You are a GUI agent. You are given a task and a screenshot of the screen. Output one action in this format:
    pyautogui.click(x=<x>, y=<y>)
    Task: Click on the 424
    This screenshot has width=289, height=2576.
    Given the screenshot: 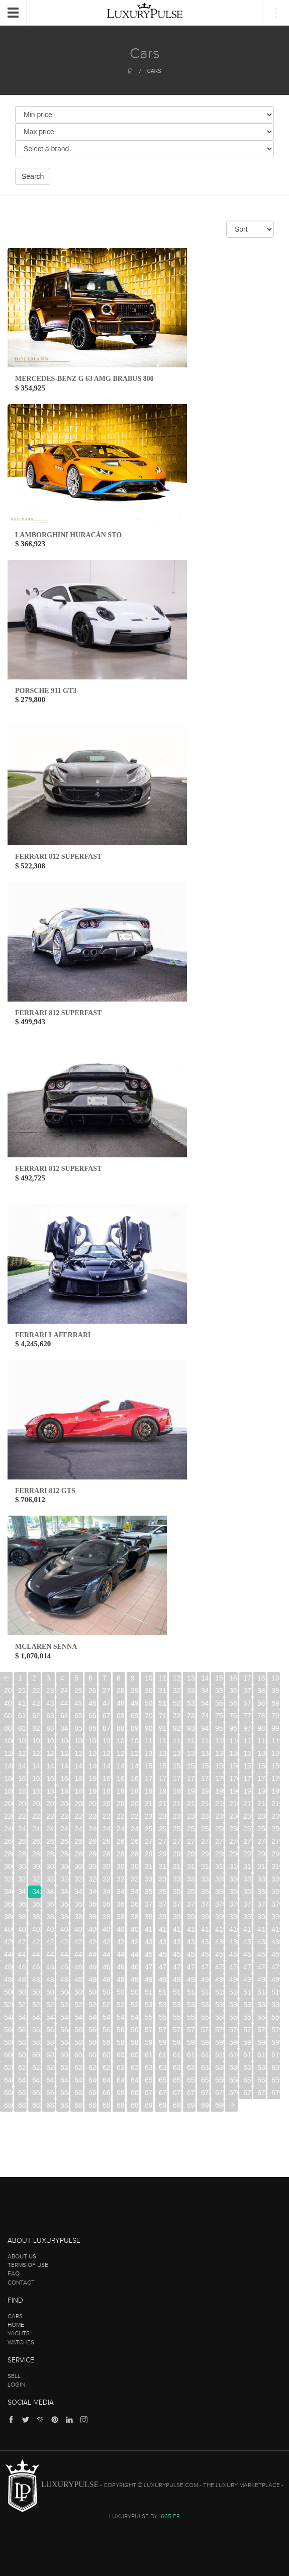 What is the action you would take?
    pyautogui.click(x=64, y=1942)
    